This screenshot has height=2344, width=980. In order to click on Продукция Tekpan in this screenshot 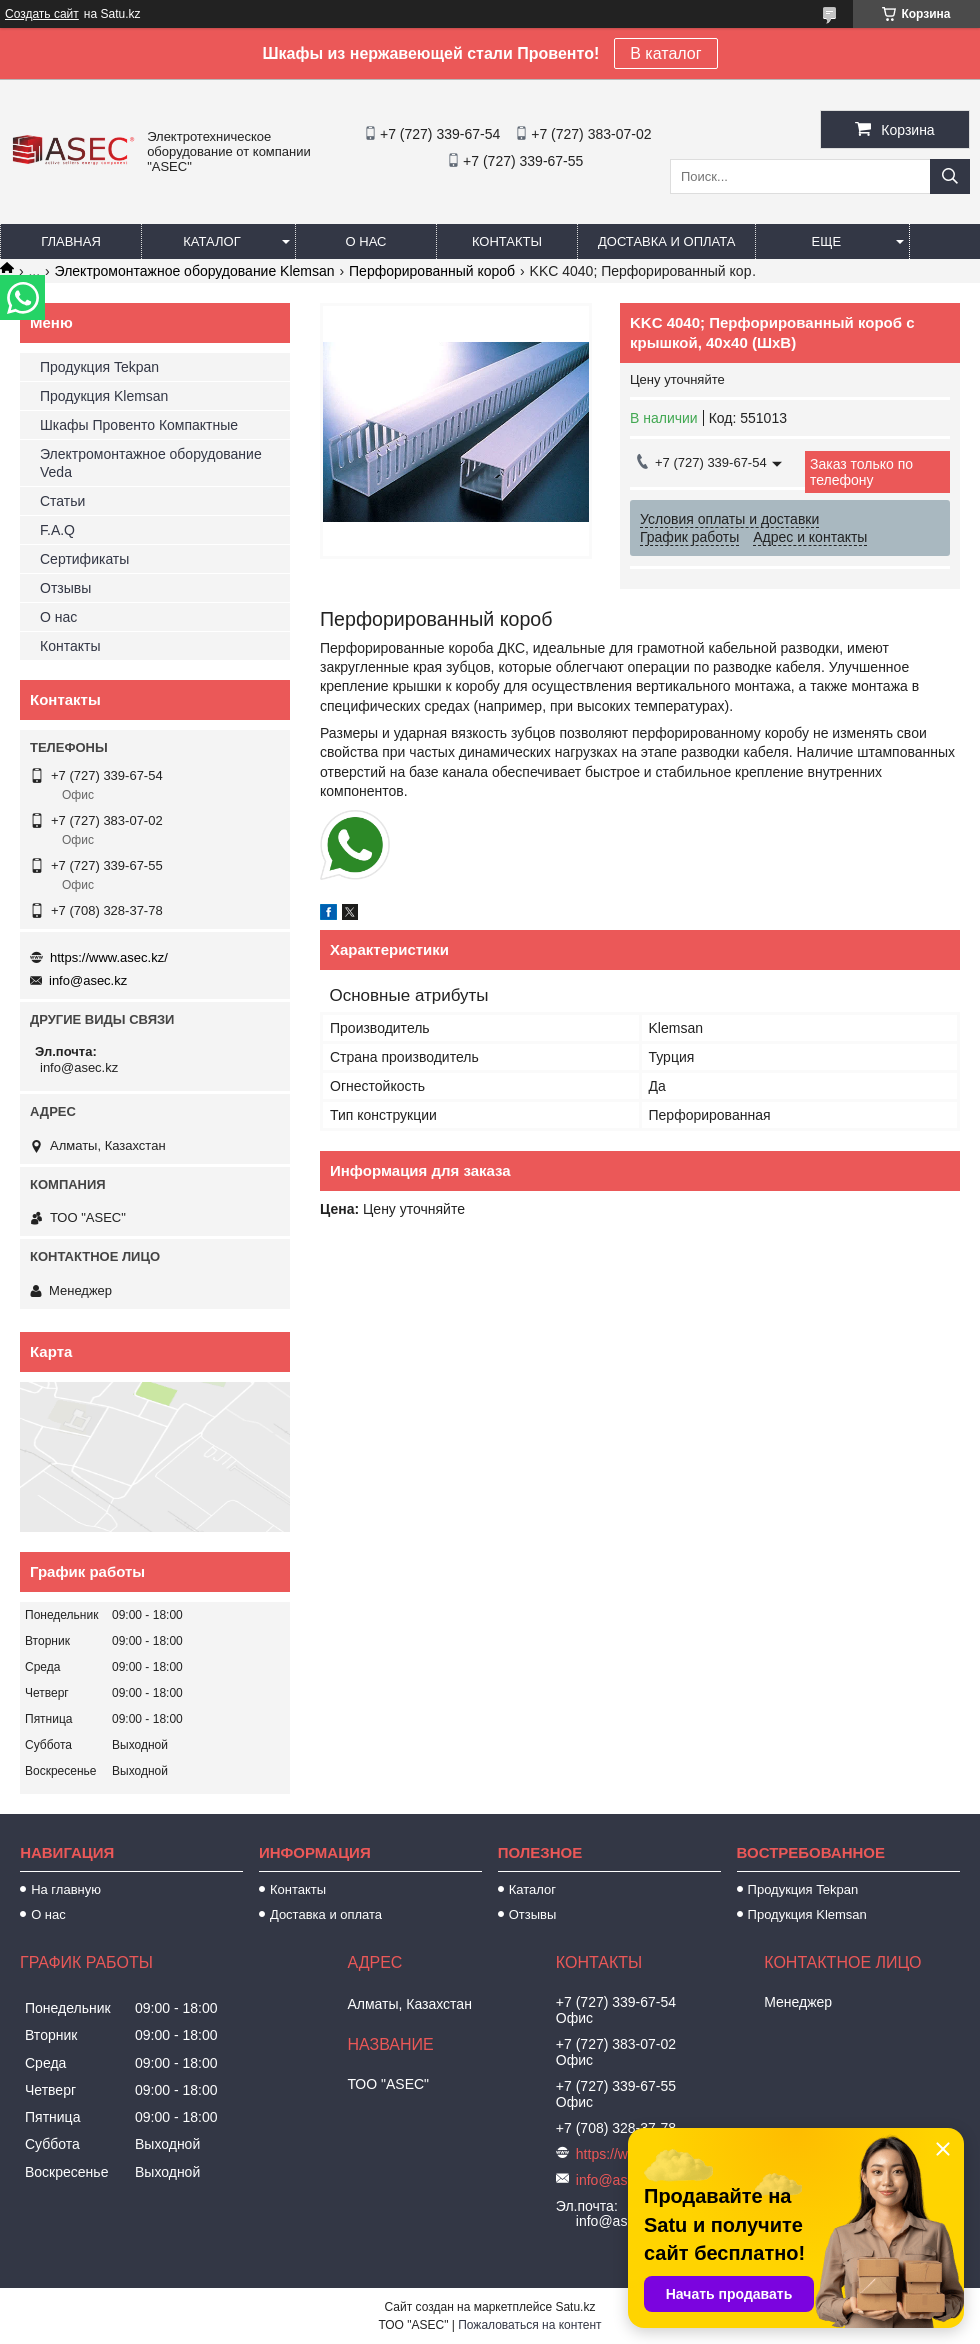, I will do `click(99, 367)`.